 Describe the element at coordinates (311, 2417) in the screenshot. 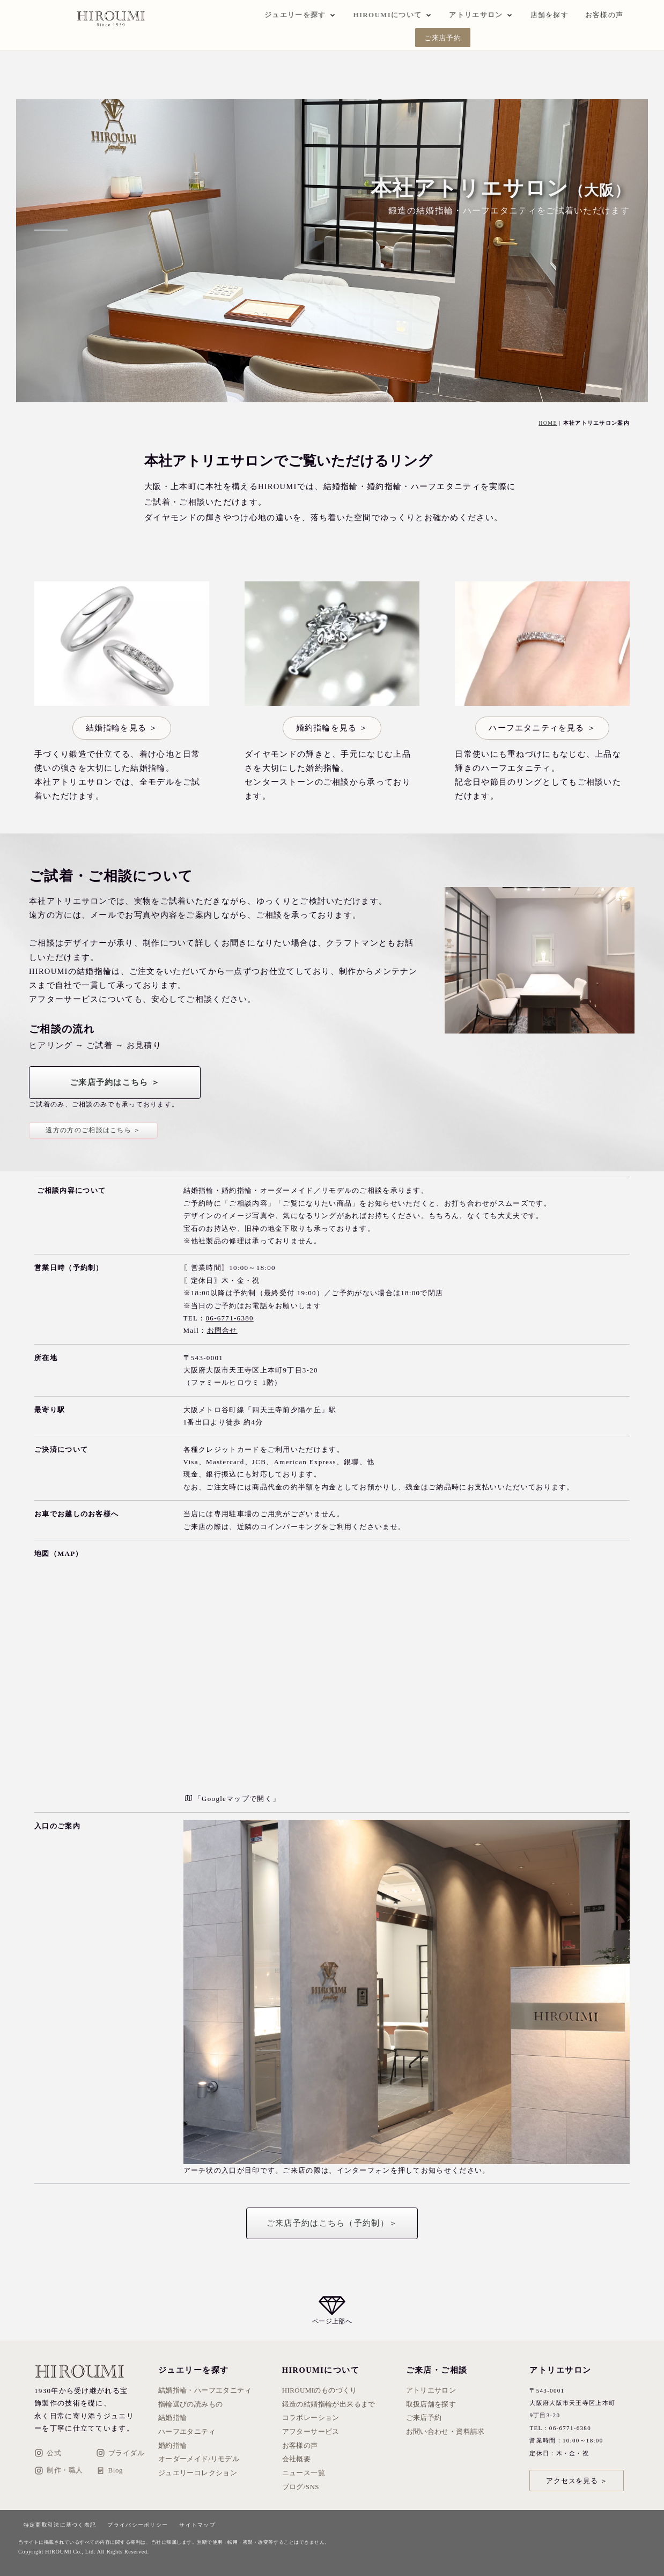

I see `コラボレーション` at that location.